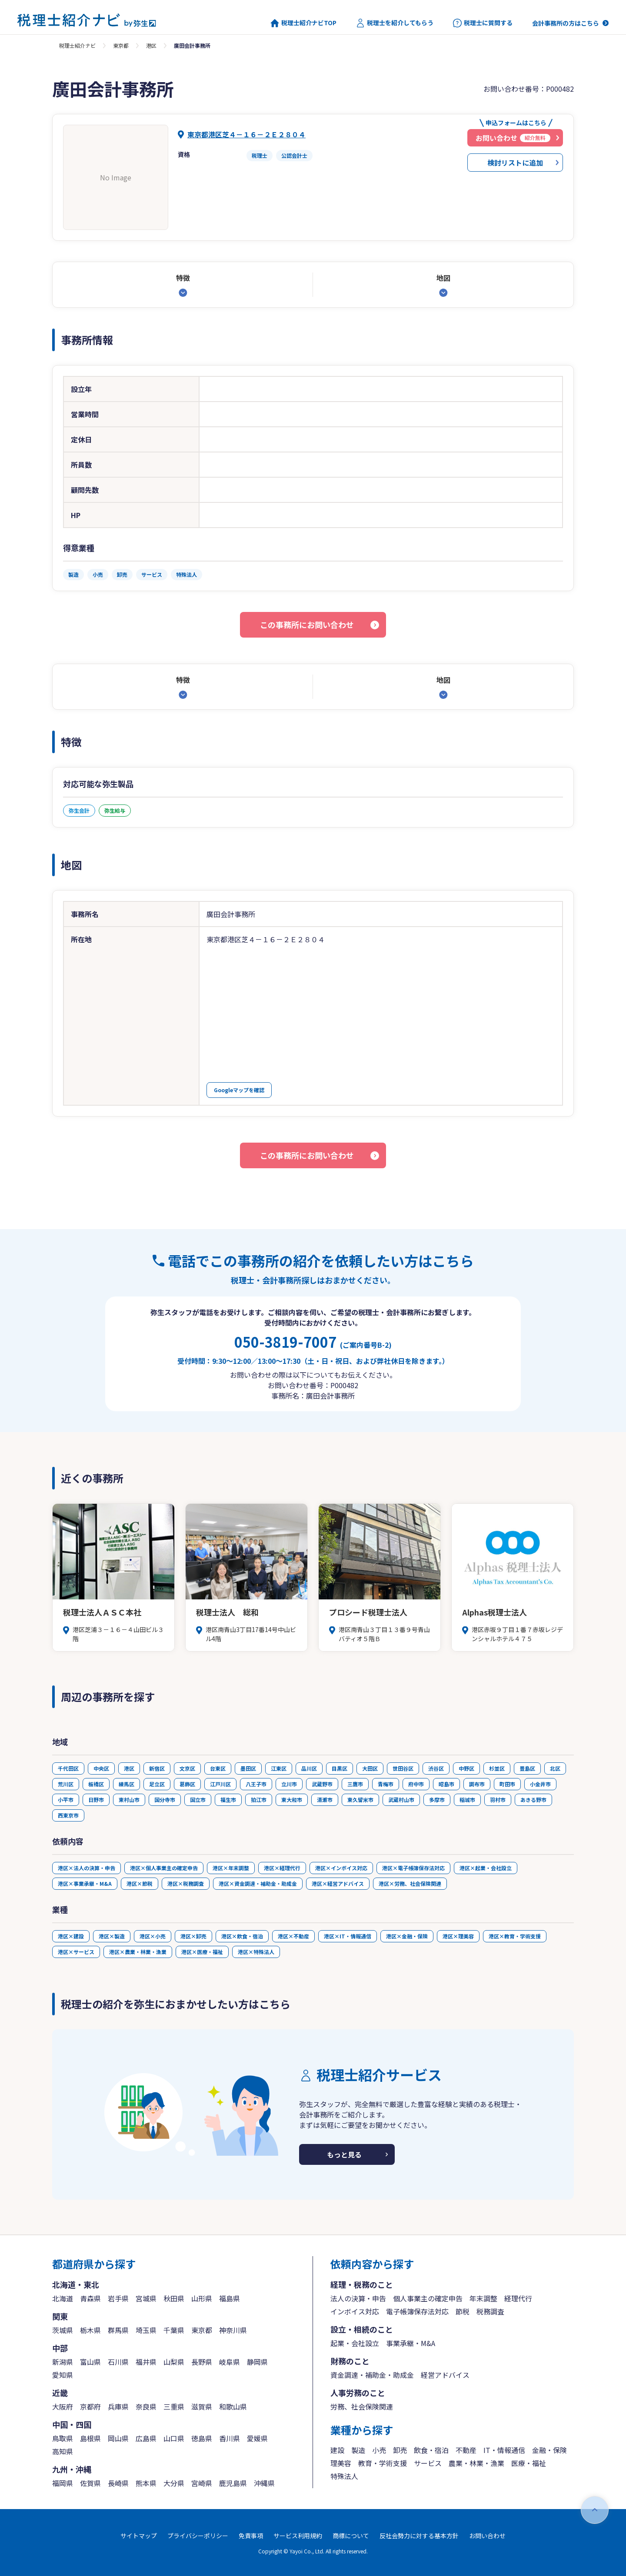 This screenshot has height=2576, width=626. Describe the element at coordinates (96, 1784) in the screenshot. I see `板橋区` at that location.